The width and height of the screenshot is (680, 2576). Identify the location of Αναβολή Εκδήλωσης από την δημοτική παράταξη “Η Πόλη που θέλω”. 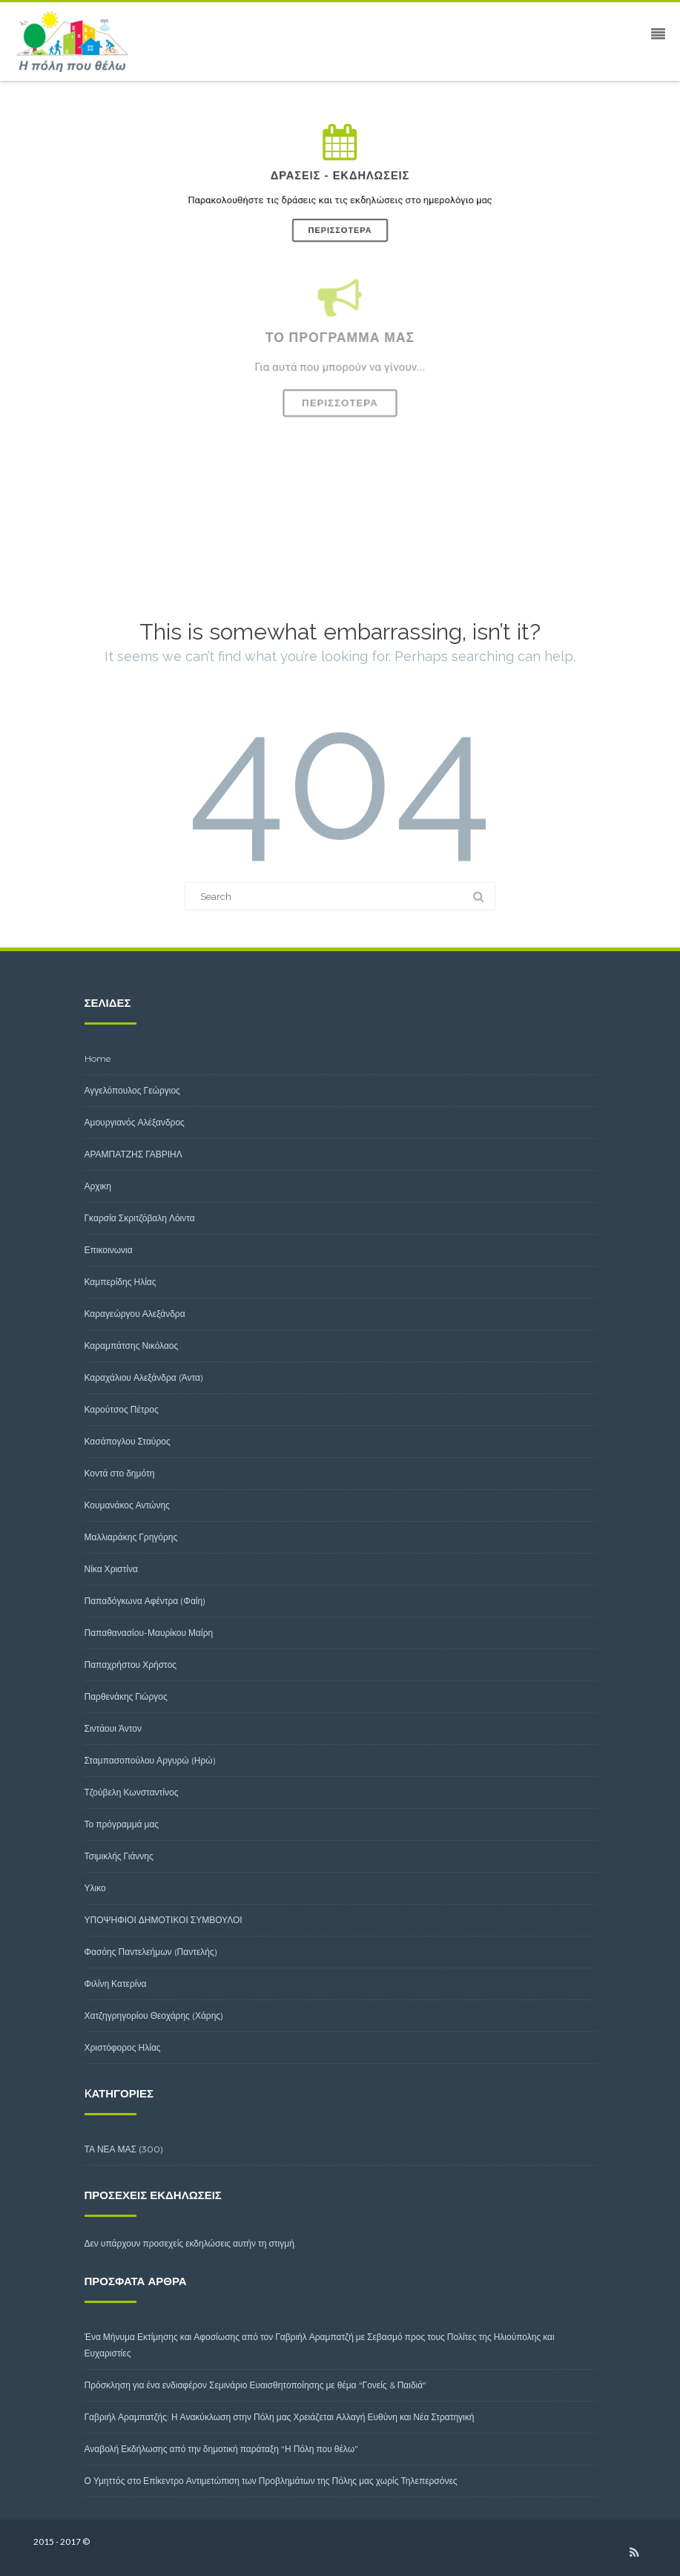
(222, 2448).